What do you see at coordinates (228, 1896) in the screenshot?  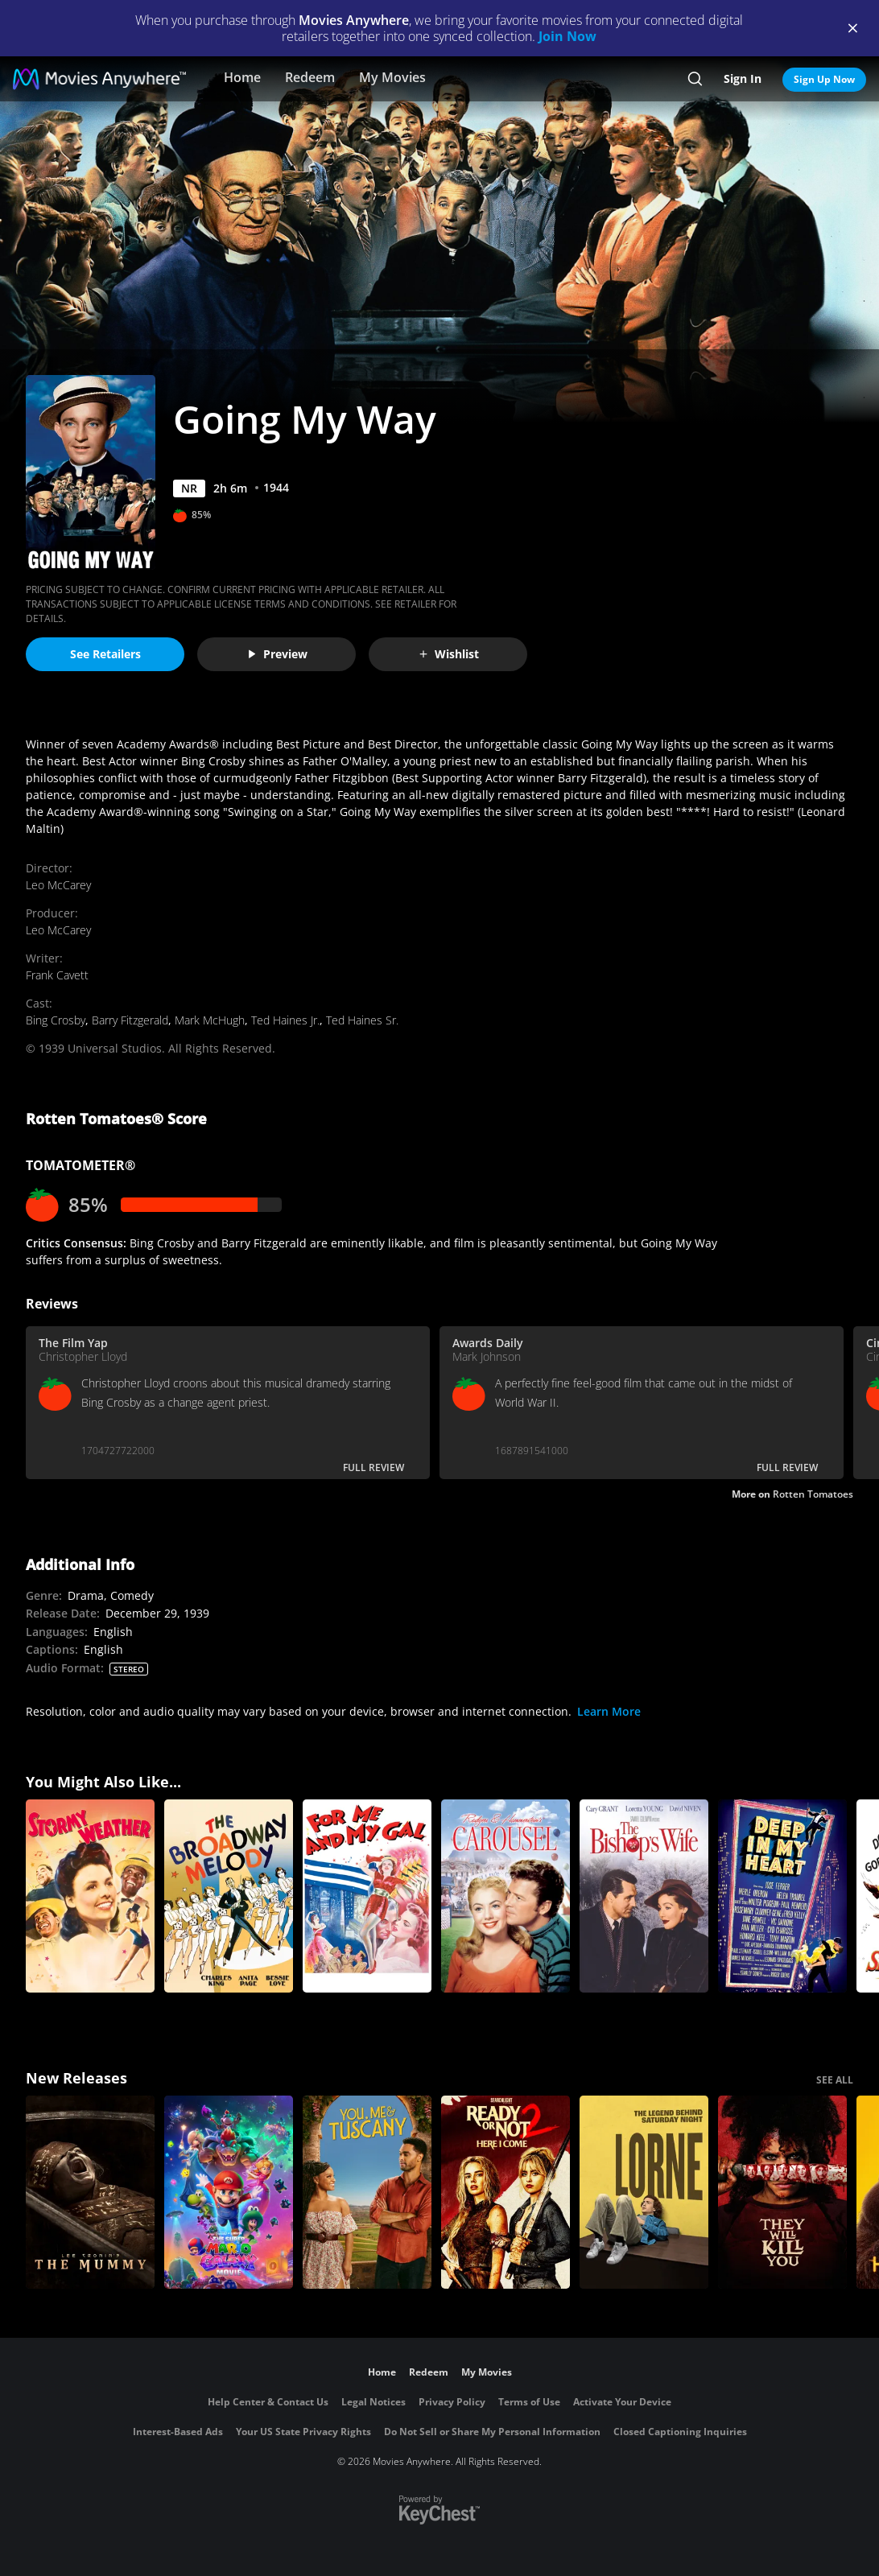 I see `[The Broadway Melody]` at bounding box center [228, 1896].